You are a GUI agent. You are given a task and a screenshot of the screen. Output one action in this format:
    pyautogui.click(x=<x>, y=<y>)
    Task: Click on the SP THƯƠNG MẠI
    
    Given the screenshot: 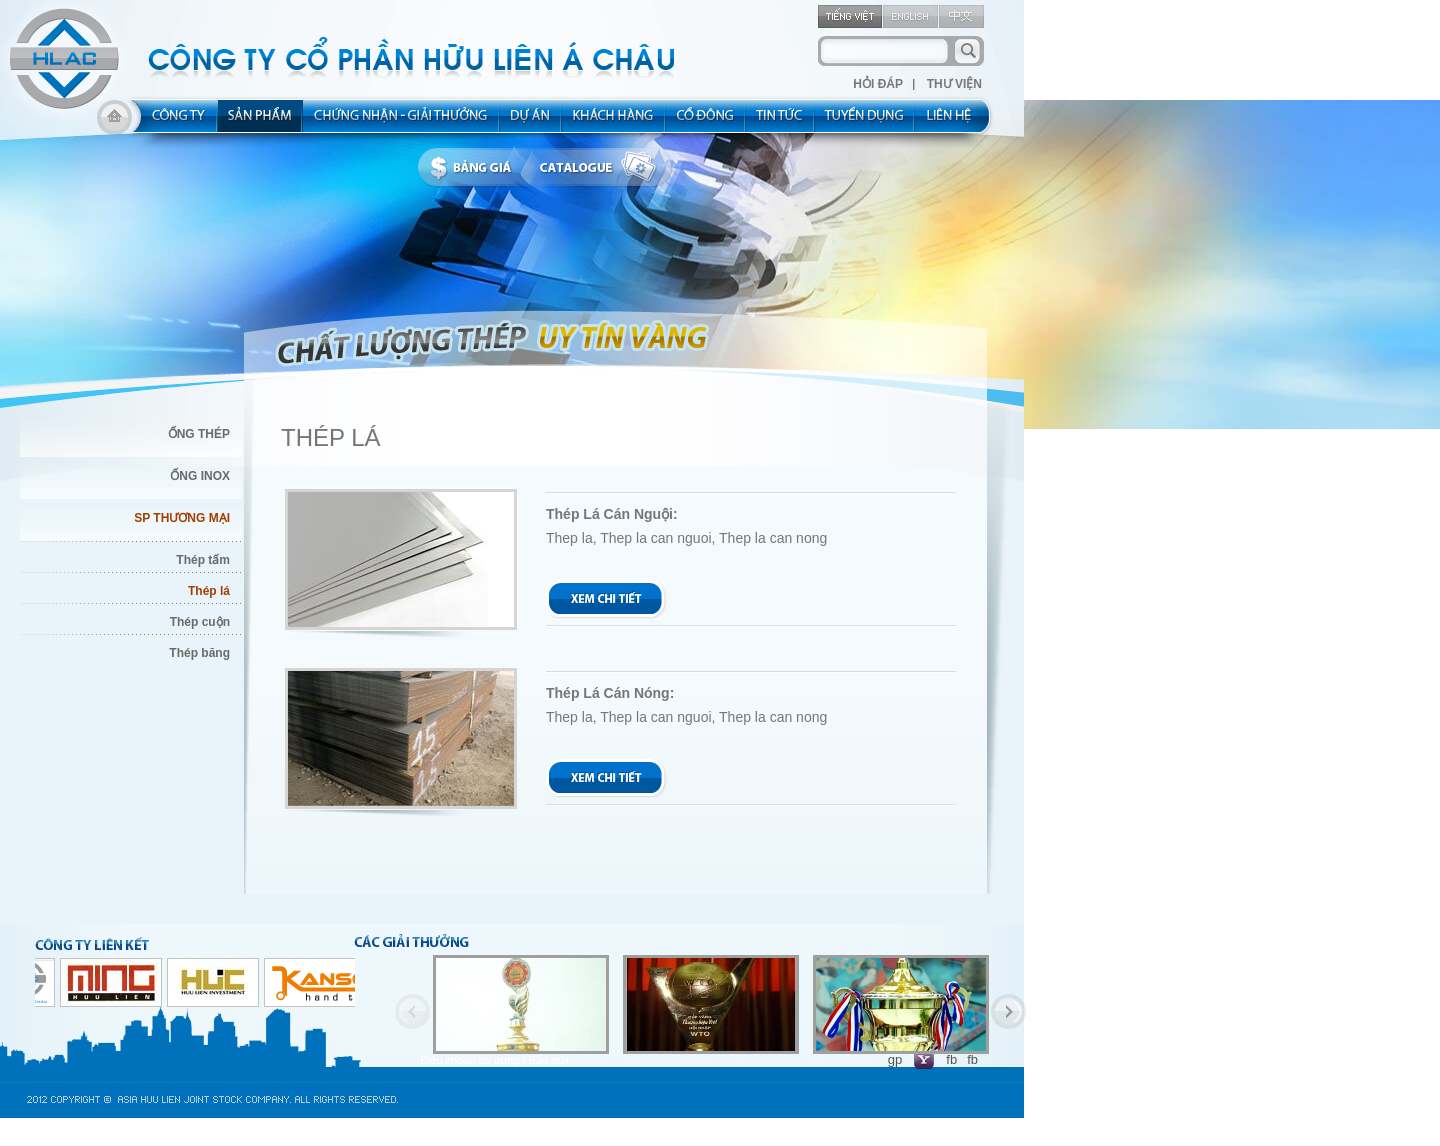 What is the action you would take?
    pyautogui.click(x=182, y=518)
    